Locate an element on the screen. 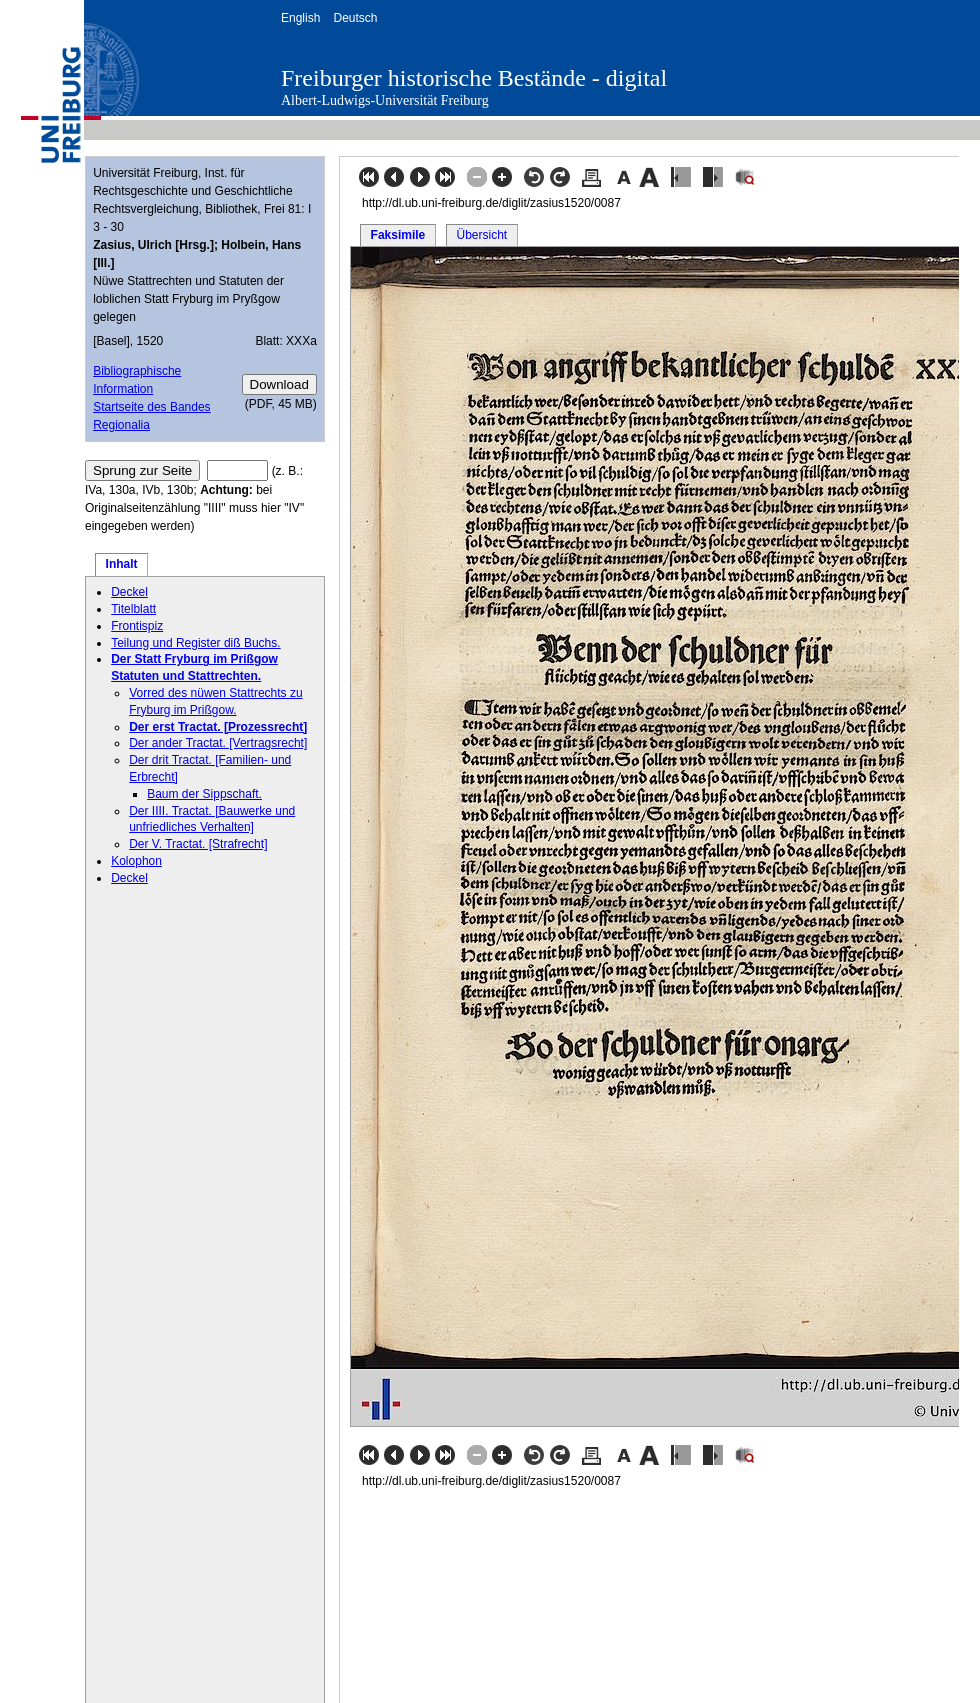 Image resolution: width=980 pixels, height=1703 pixels. Inhalt is located at coordinates (122, 564).